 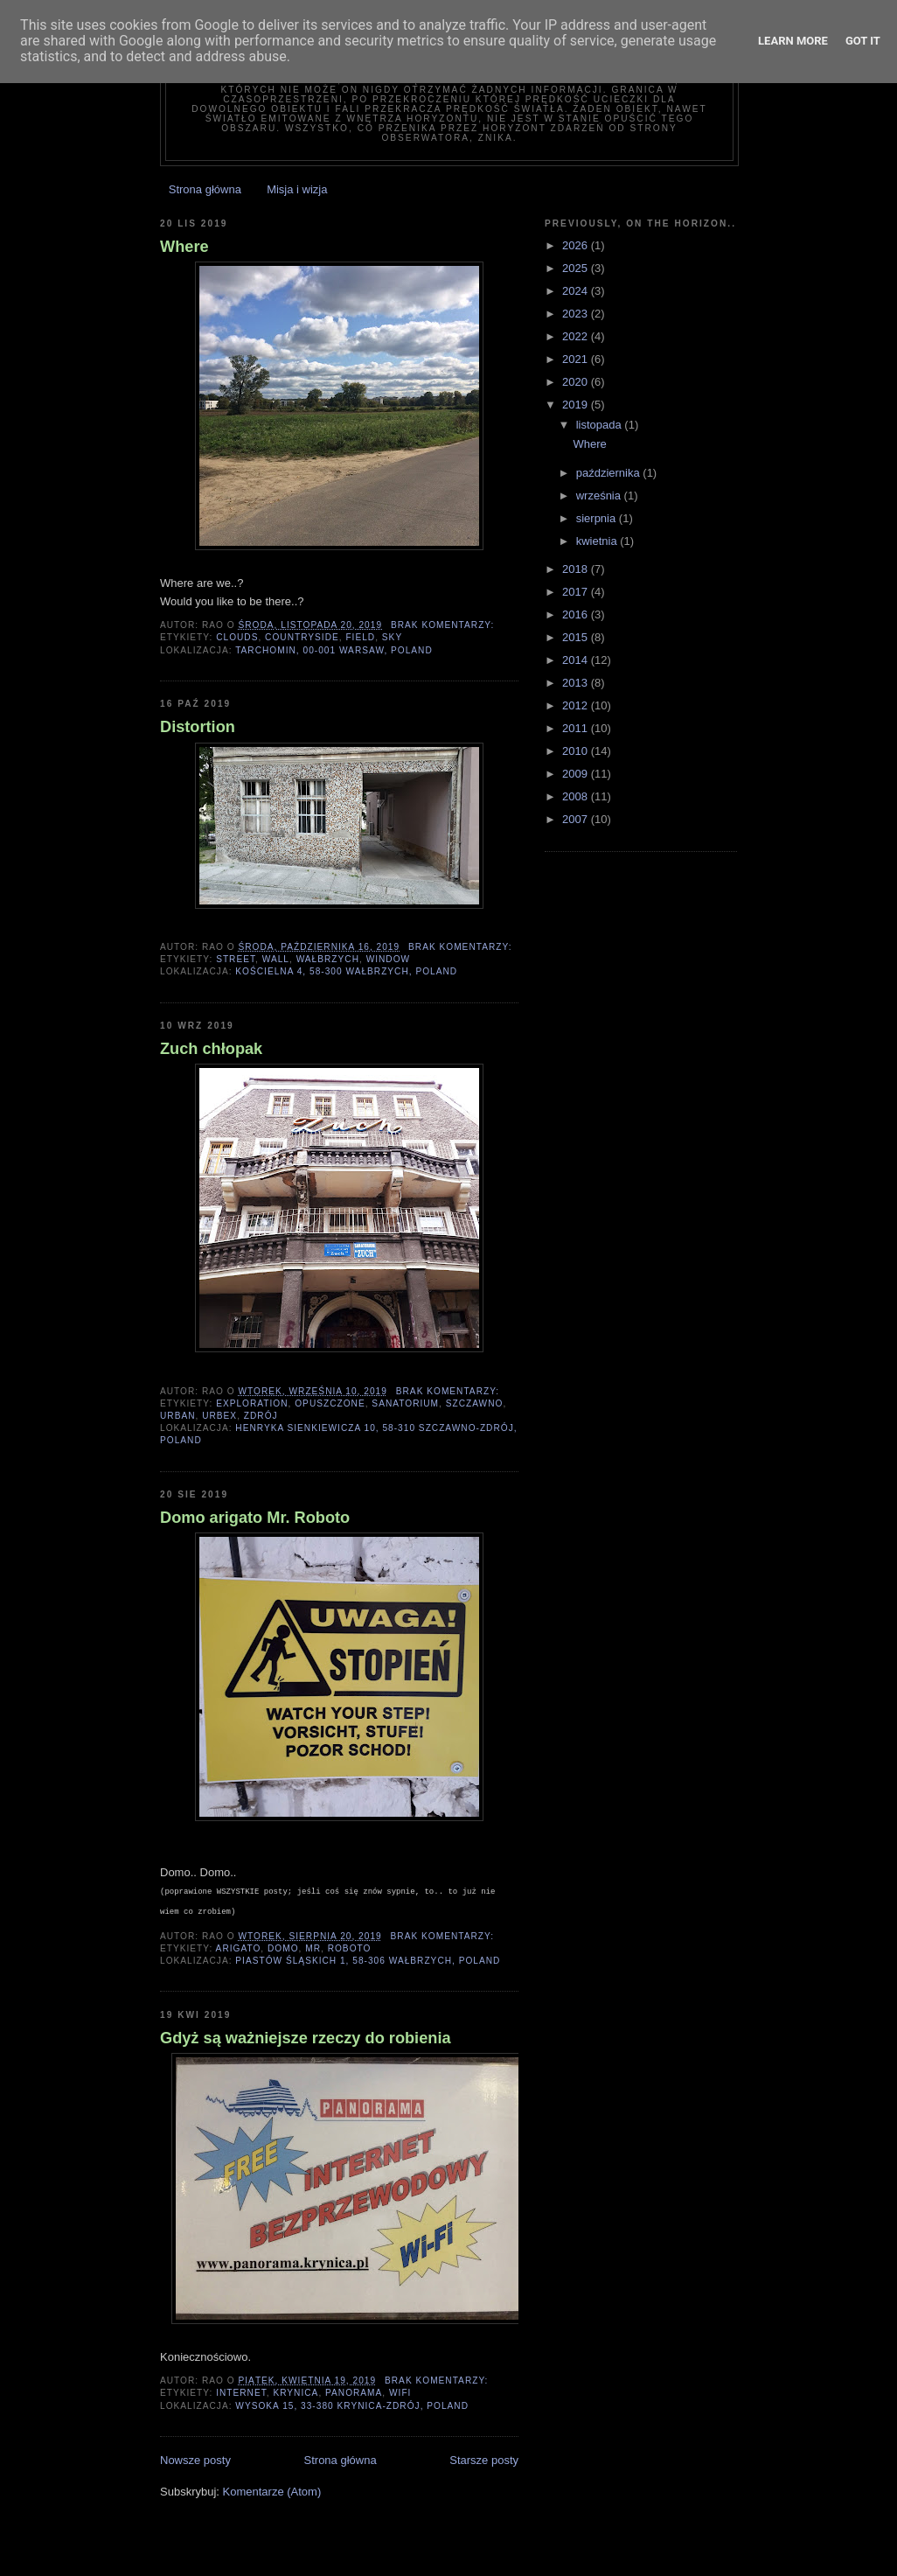 What do you see at coordinates (353, 2393) in the screenshot?
I see `panorama` at bounding box center [353, 2393].